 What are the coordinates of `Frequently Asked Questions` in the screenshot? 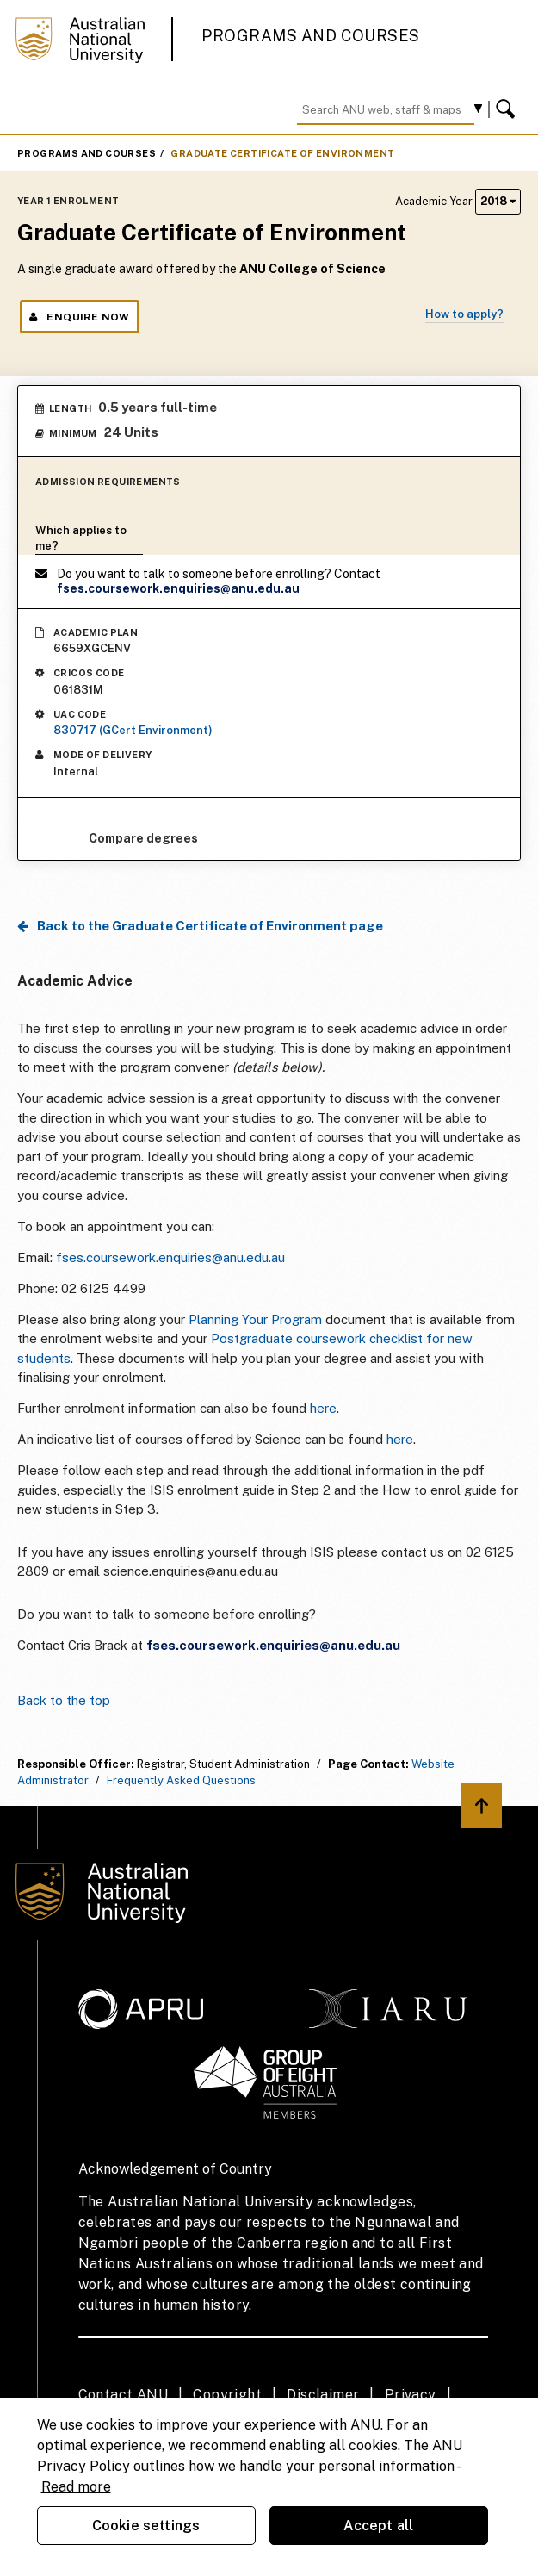 It's located at (181, 1780).